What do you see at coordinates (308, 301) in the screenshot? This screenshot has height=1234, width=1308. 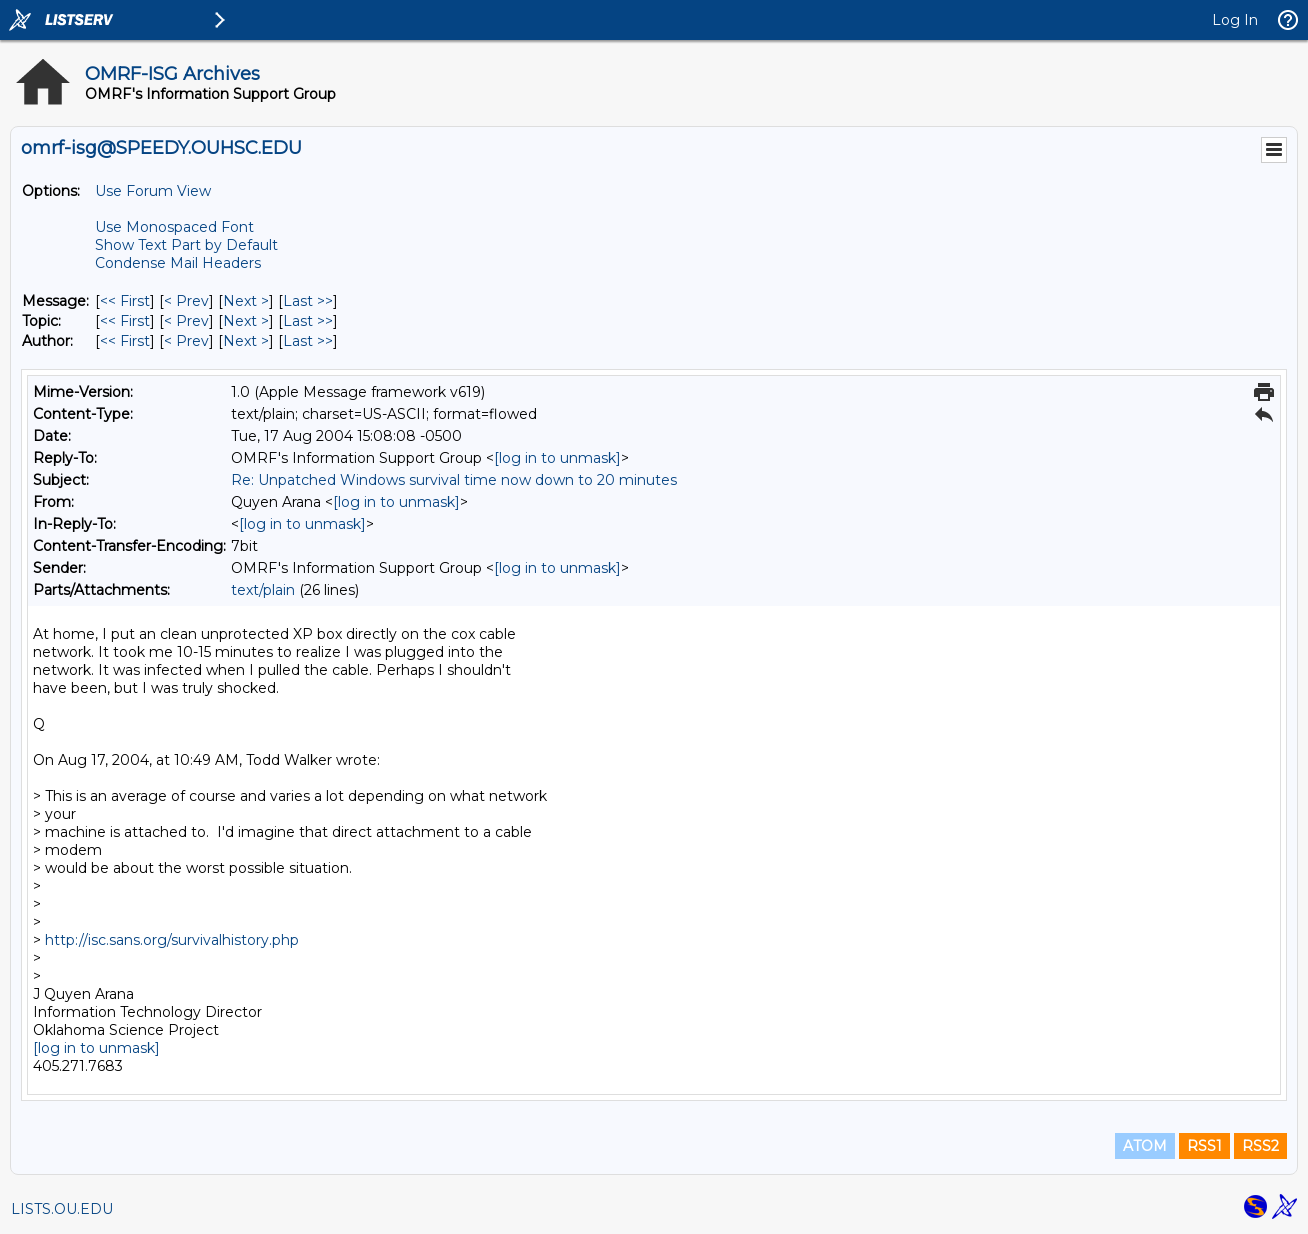 I see `Last >> [Last Message]` at bounding box center [308, 301].